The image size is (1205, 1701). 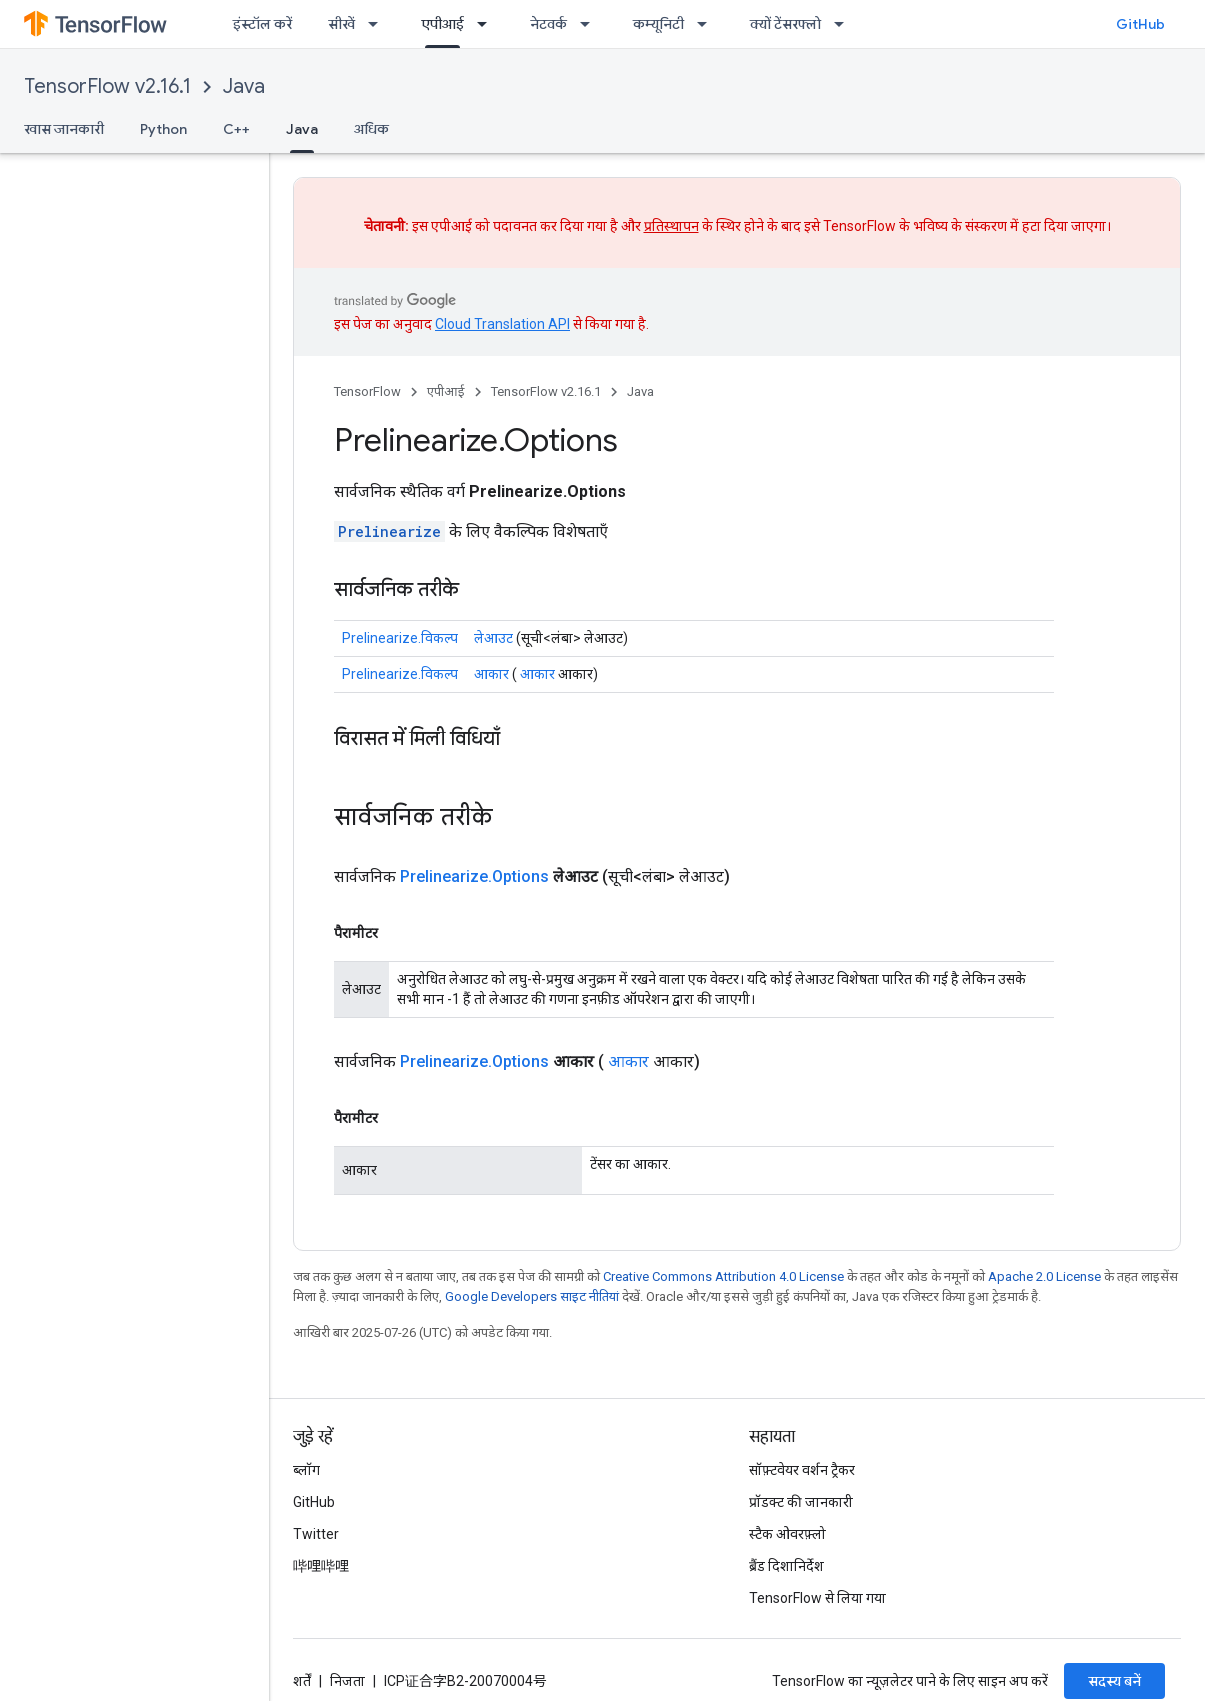 I want to click on [इसके लिए ड्रॉपडाउन मेन्यू सीखें], so click(x=379, y=24).